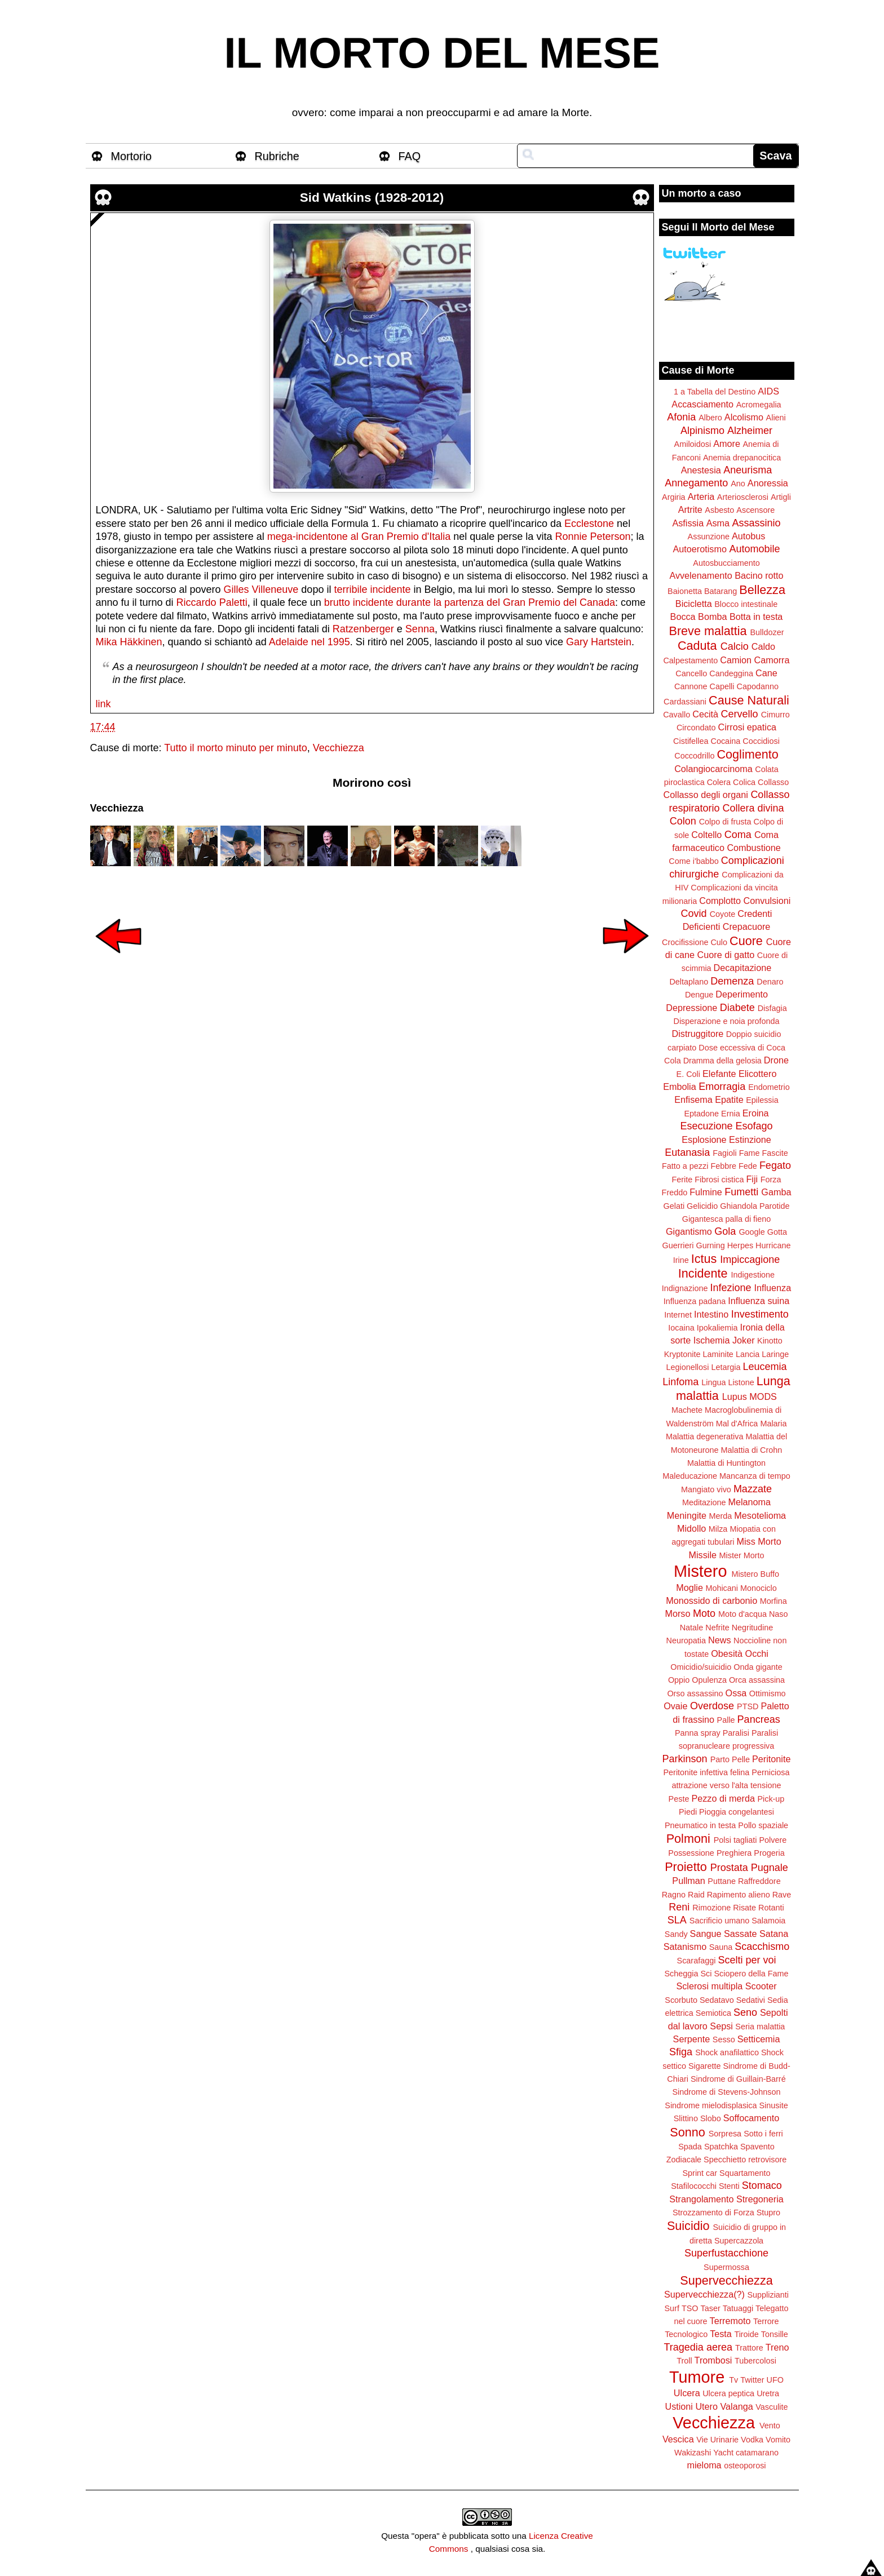 The image size is (884, 2576). What do you see at coordinates (711, 2105) in the screenshot?
I see `Sindrome mielodisplasica` at bounding box center [711, 2105].